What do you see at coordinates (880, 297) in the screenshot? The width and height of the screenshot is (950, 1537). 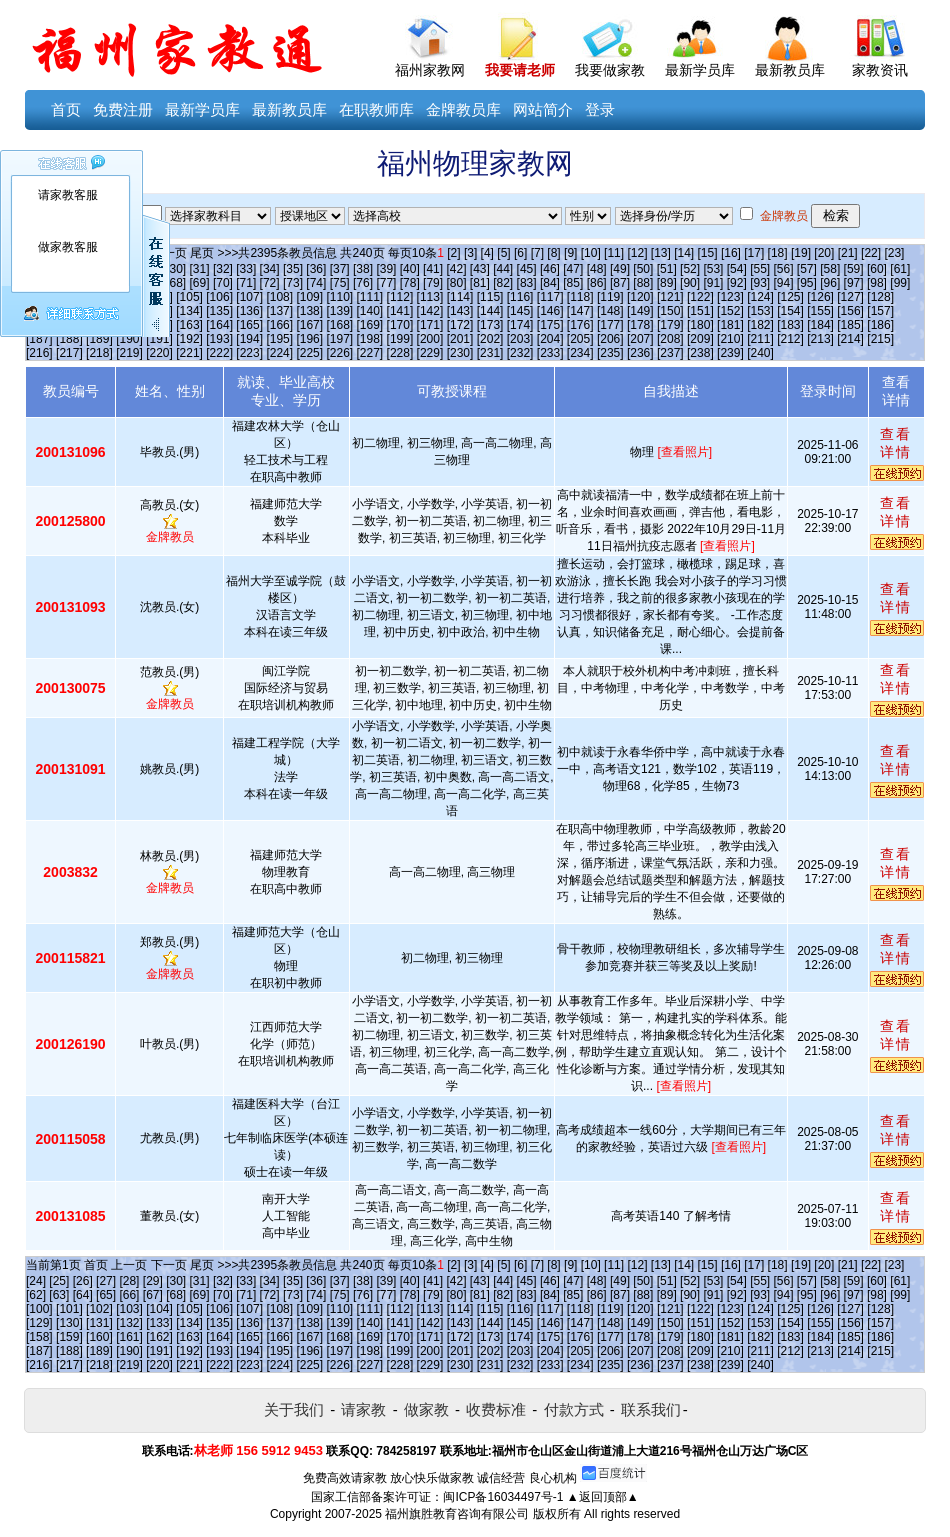 I see `[128]` at bounding box center [880, 297].